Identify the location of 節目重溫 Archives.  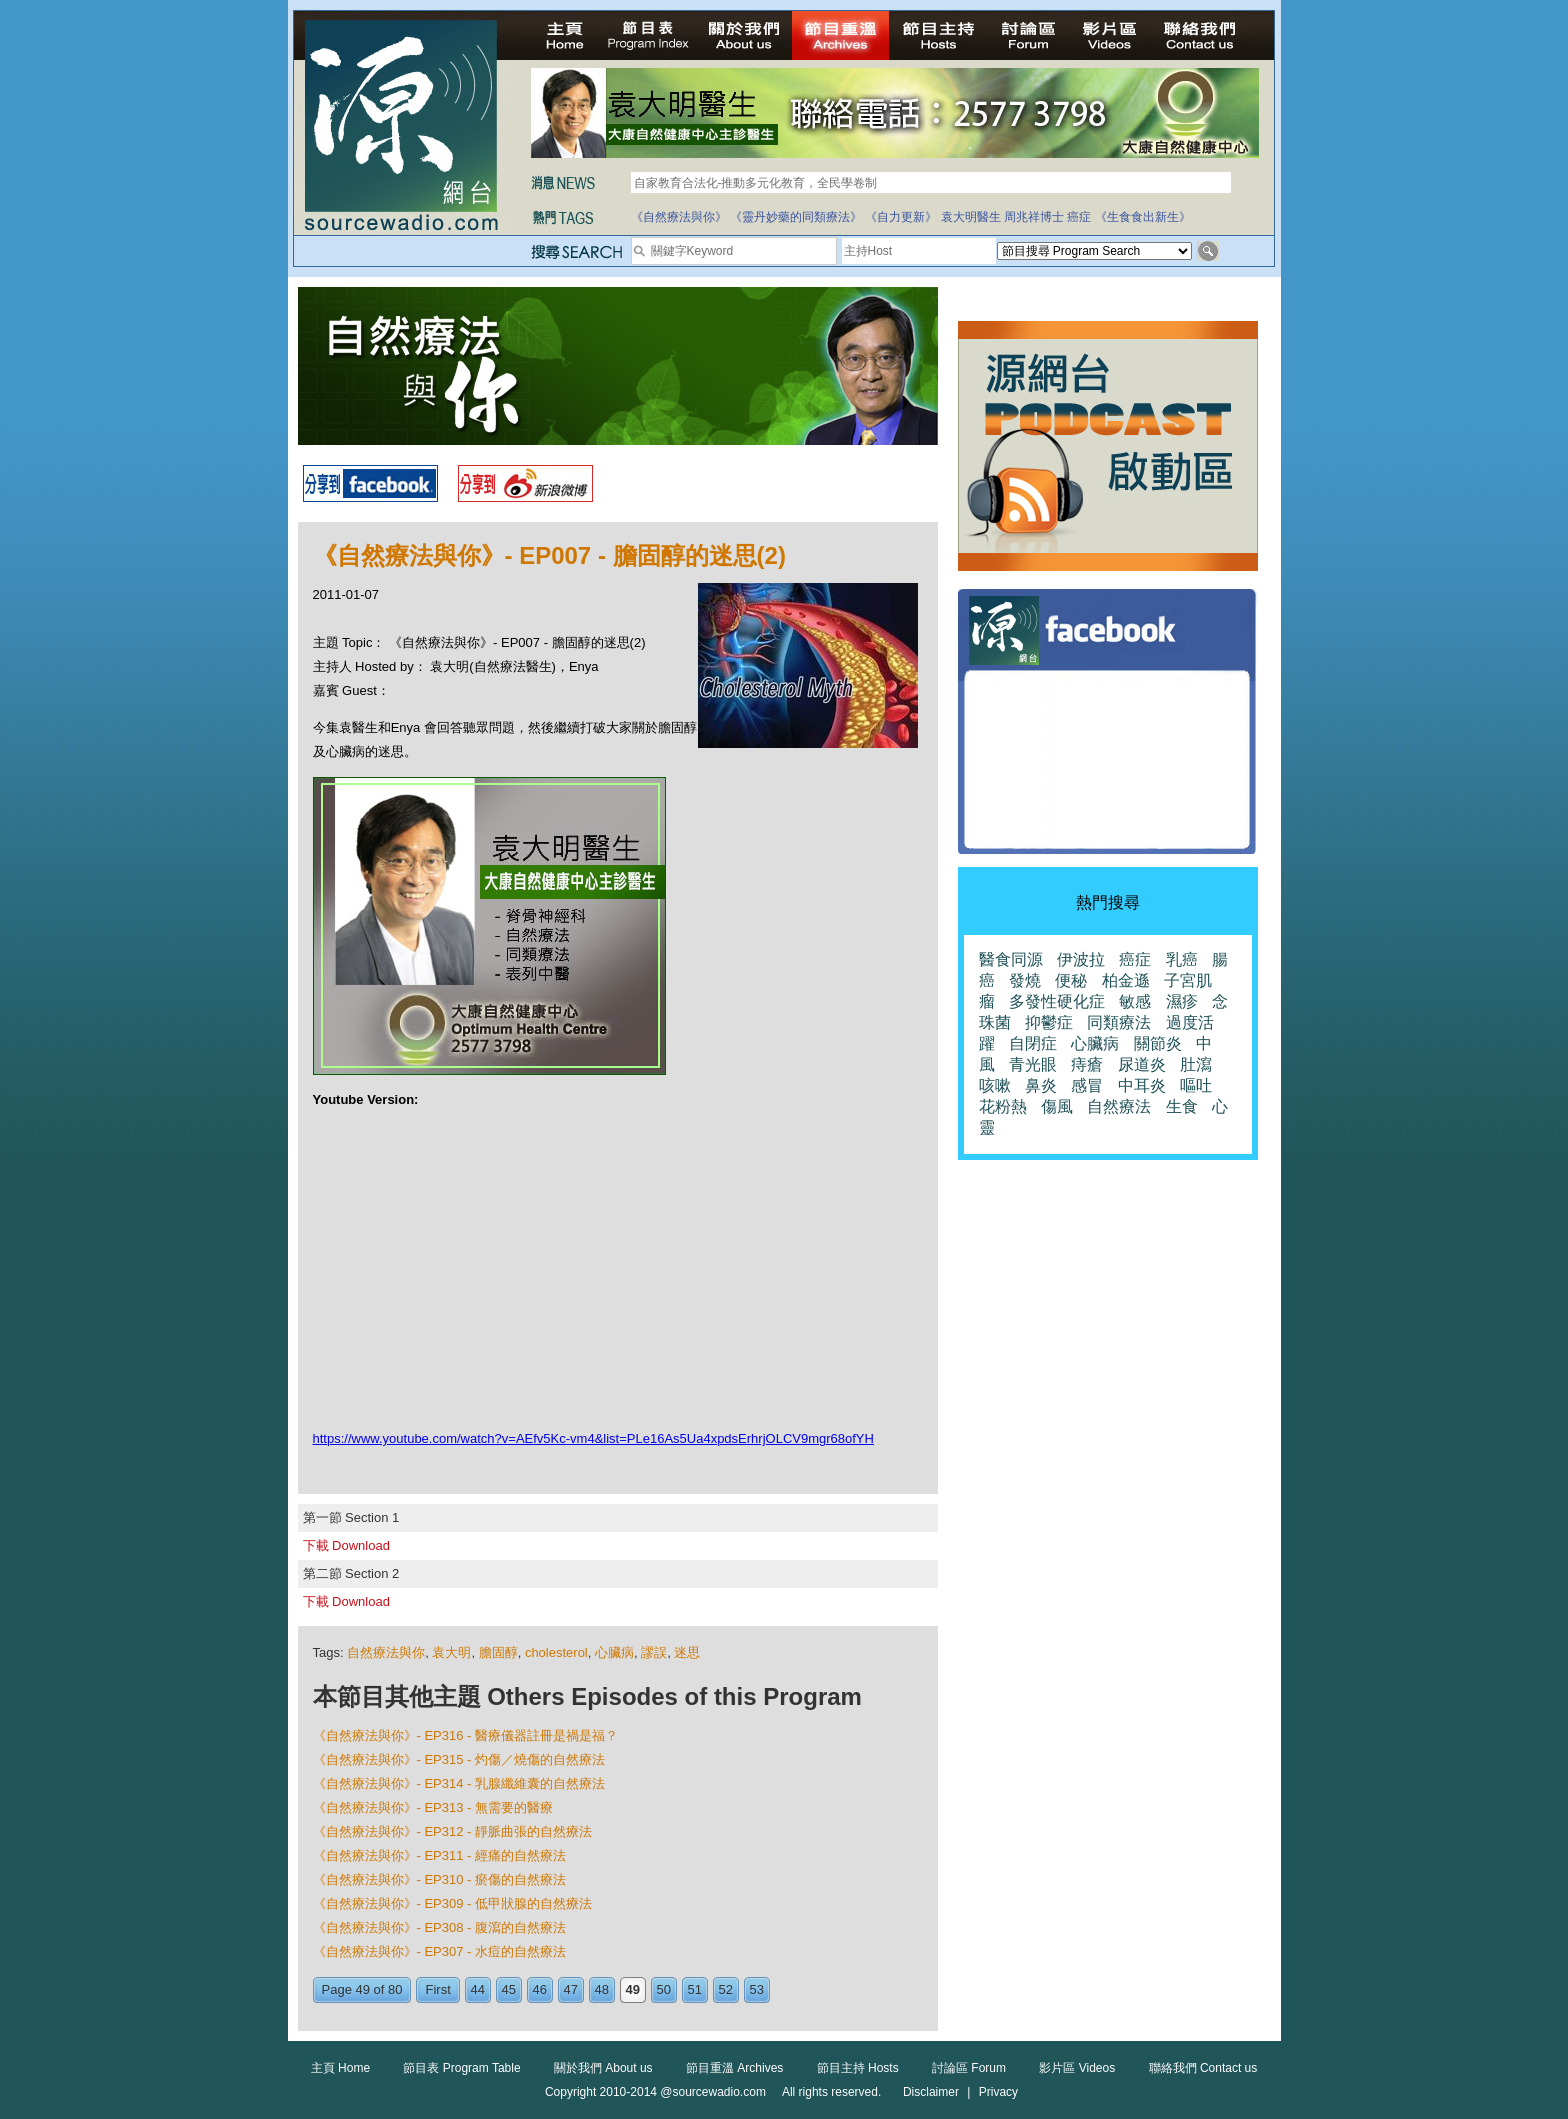
(734, 2068).